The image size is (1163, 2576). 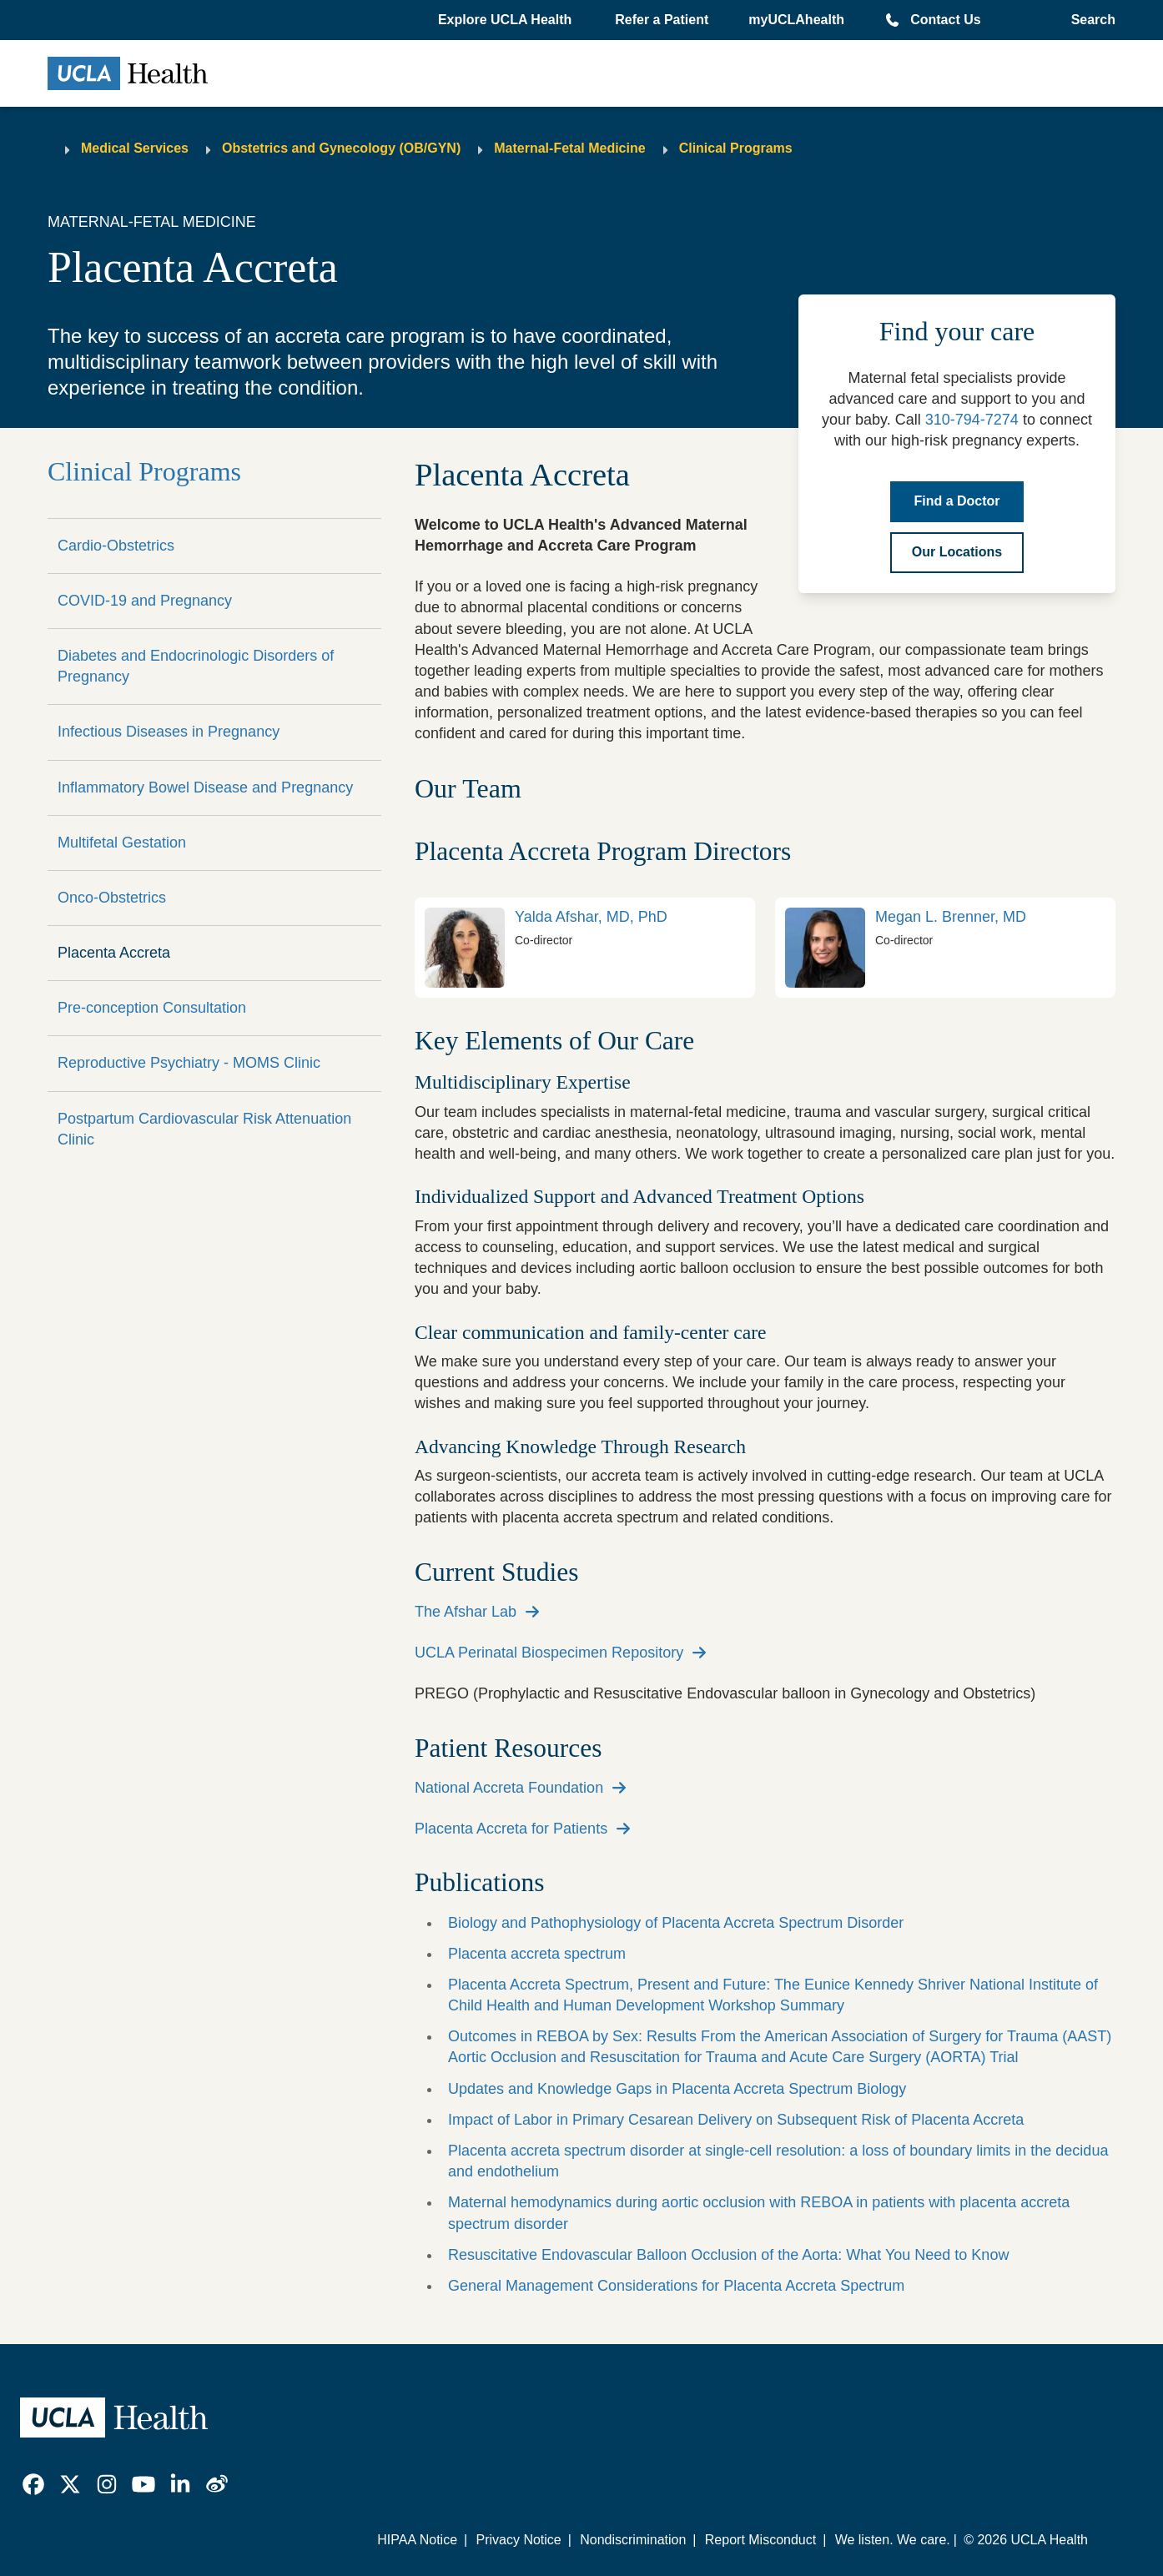 I want to click on COVID-19 and Pregnancy, so click(x=145, y=600).